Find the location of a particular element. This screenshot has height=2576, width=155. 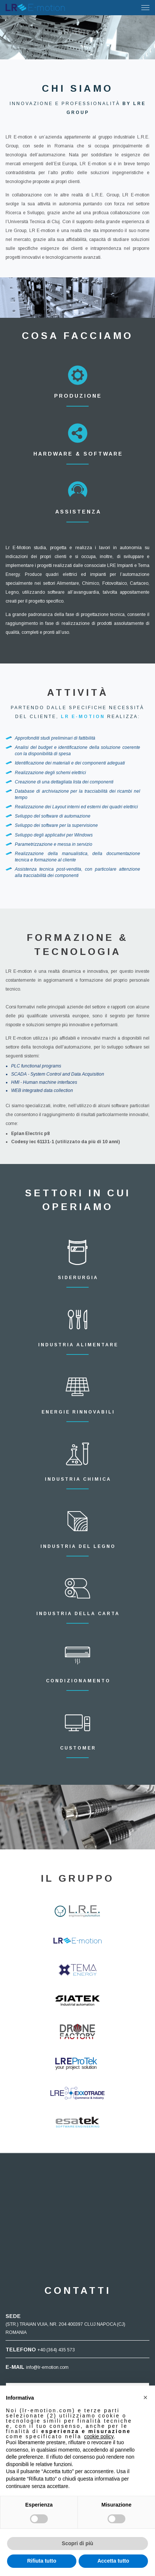

[button] is located at coordinates (145, 2397).